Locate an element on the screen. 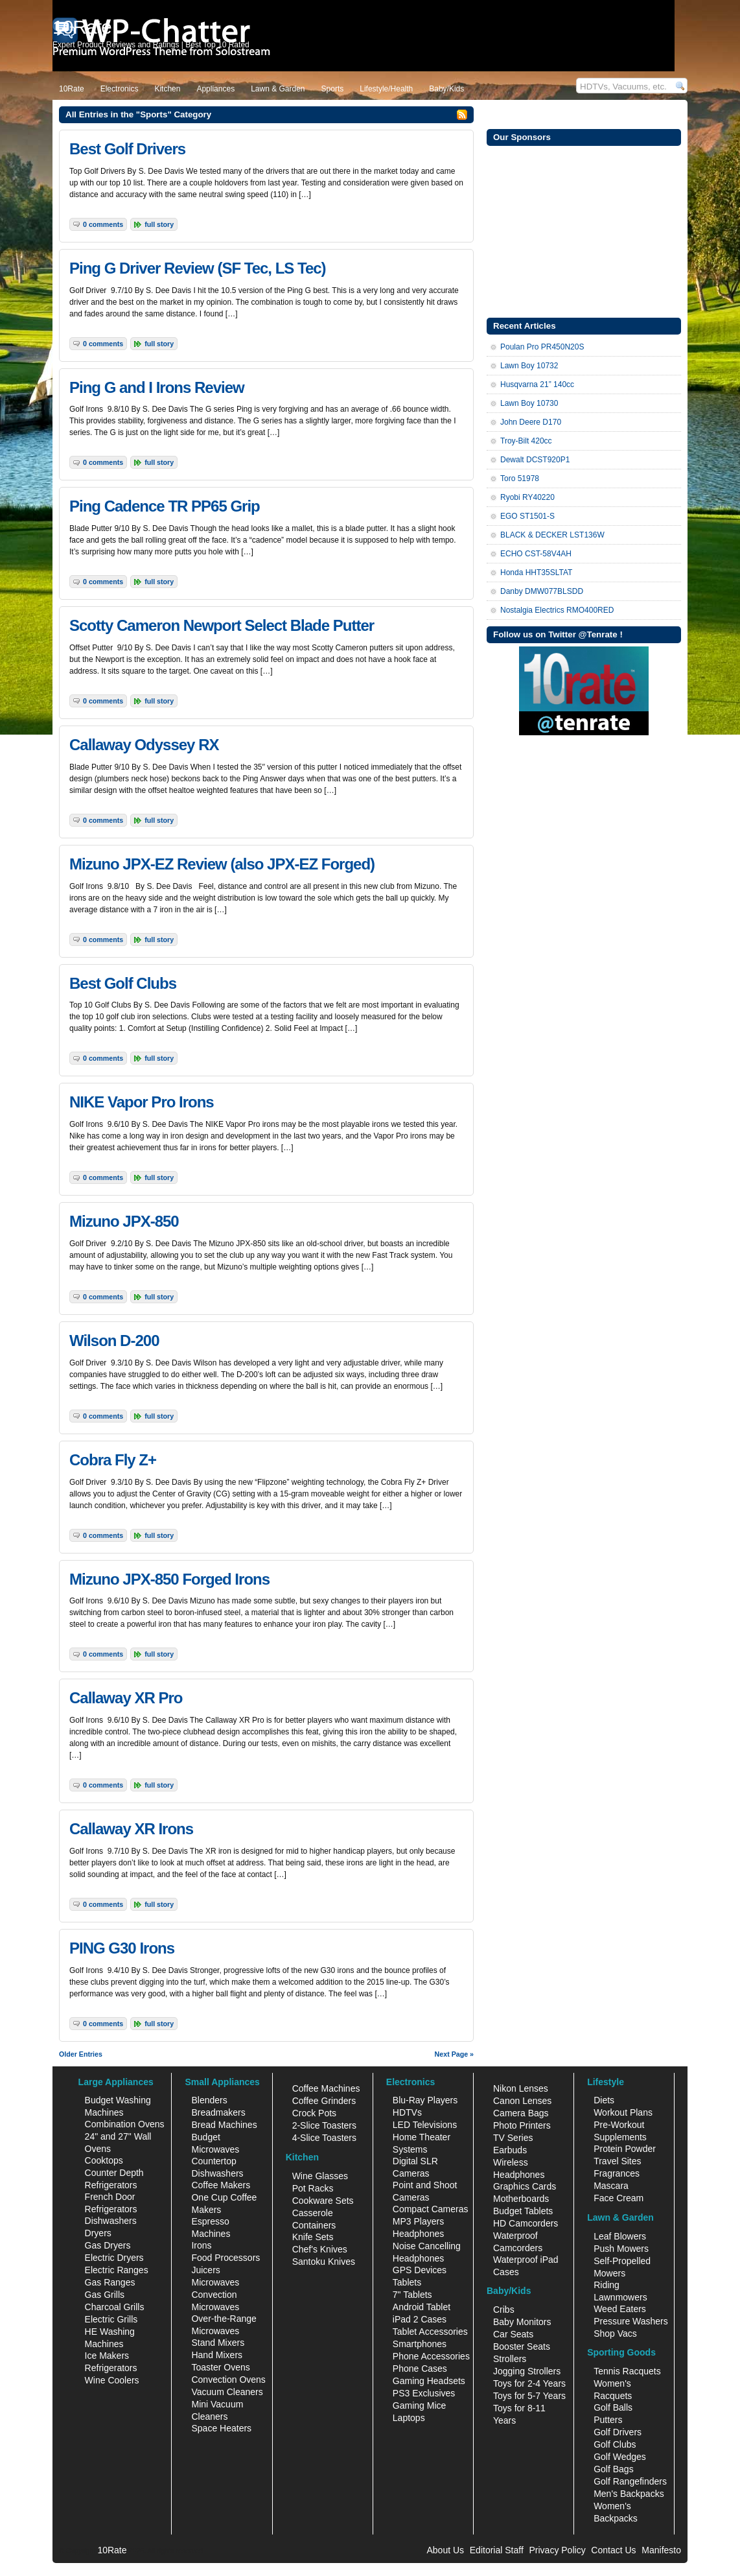 The width and height of the screenshot is (740, 2576). Compact Cameras is located at coordinates (430, 2209).